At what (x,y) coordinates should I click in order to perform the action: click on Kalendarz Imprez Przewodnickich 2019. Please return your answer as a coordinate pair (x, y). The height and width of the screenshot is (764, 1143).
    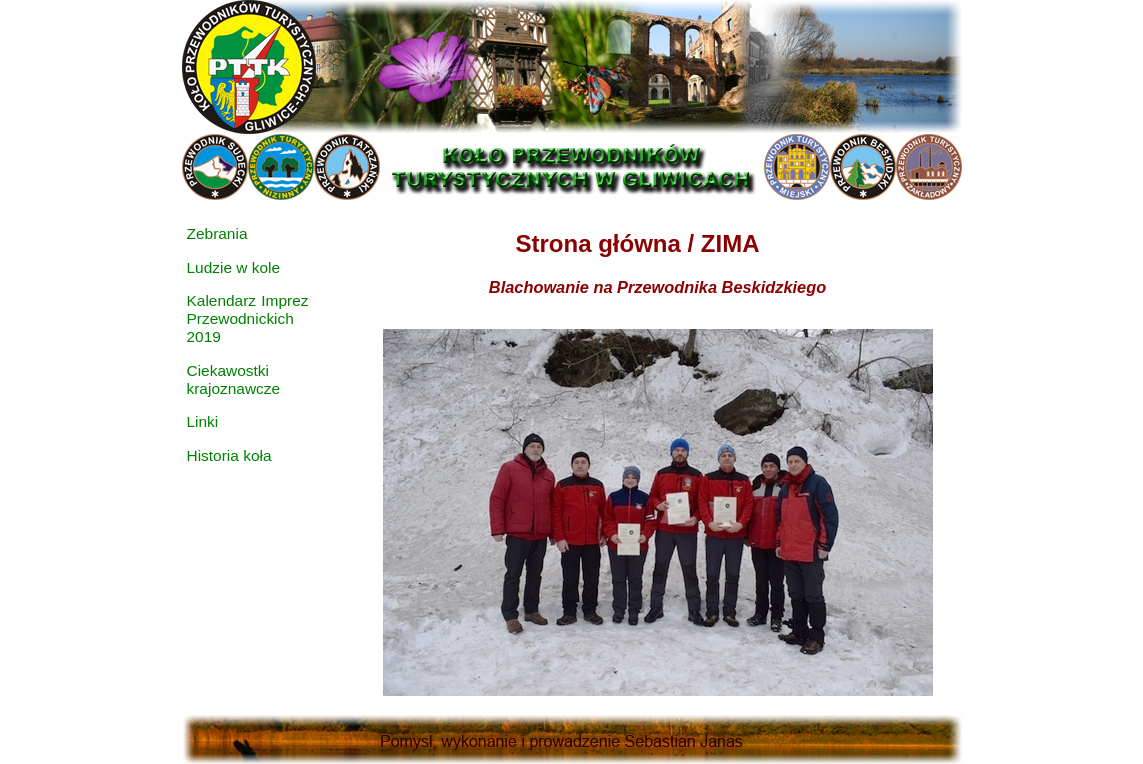
    Looking at the image, I should click on (248, 318).